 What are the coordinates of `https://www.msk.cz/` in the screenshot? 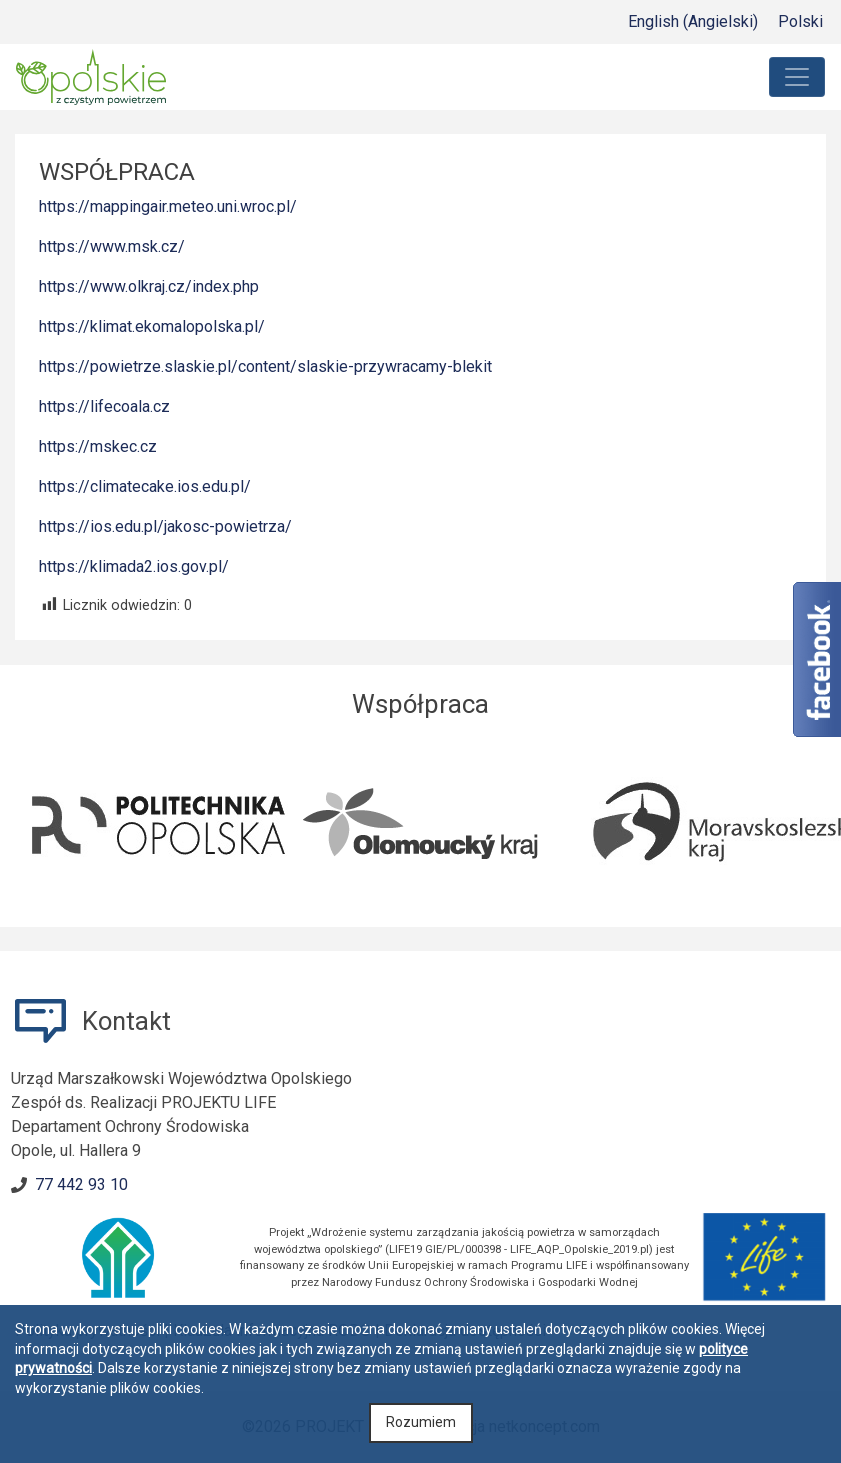 It's located at (112, 246).